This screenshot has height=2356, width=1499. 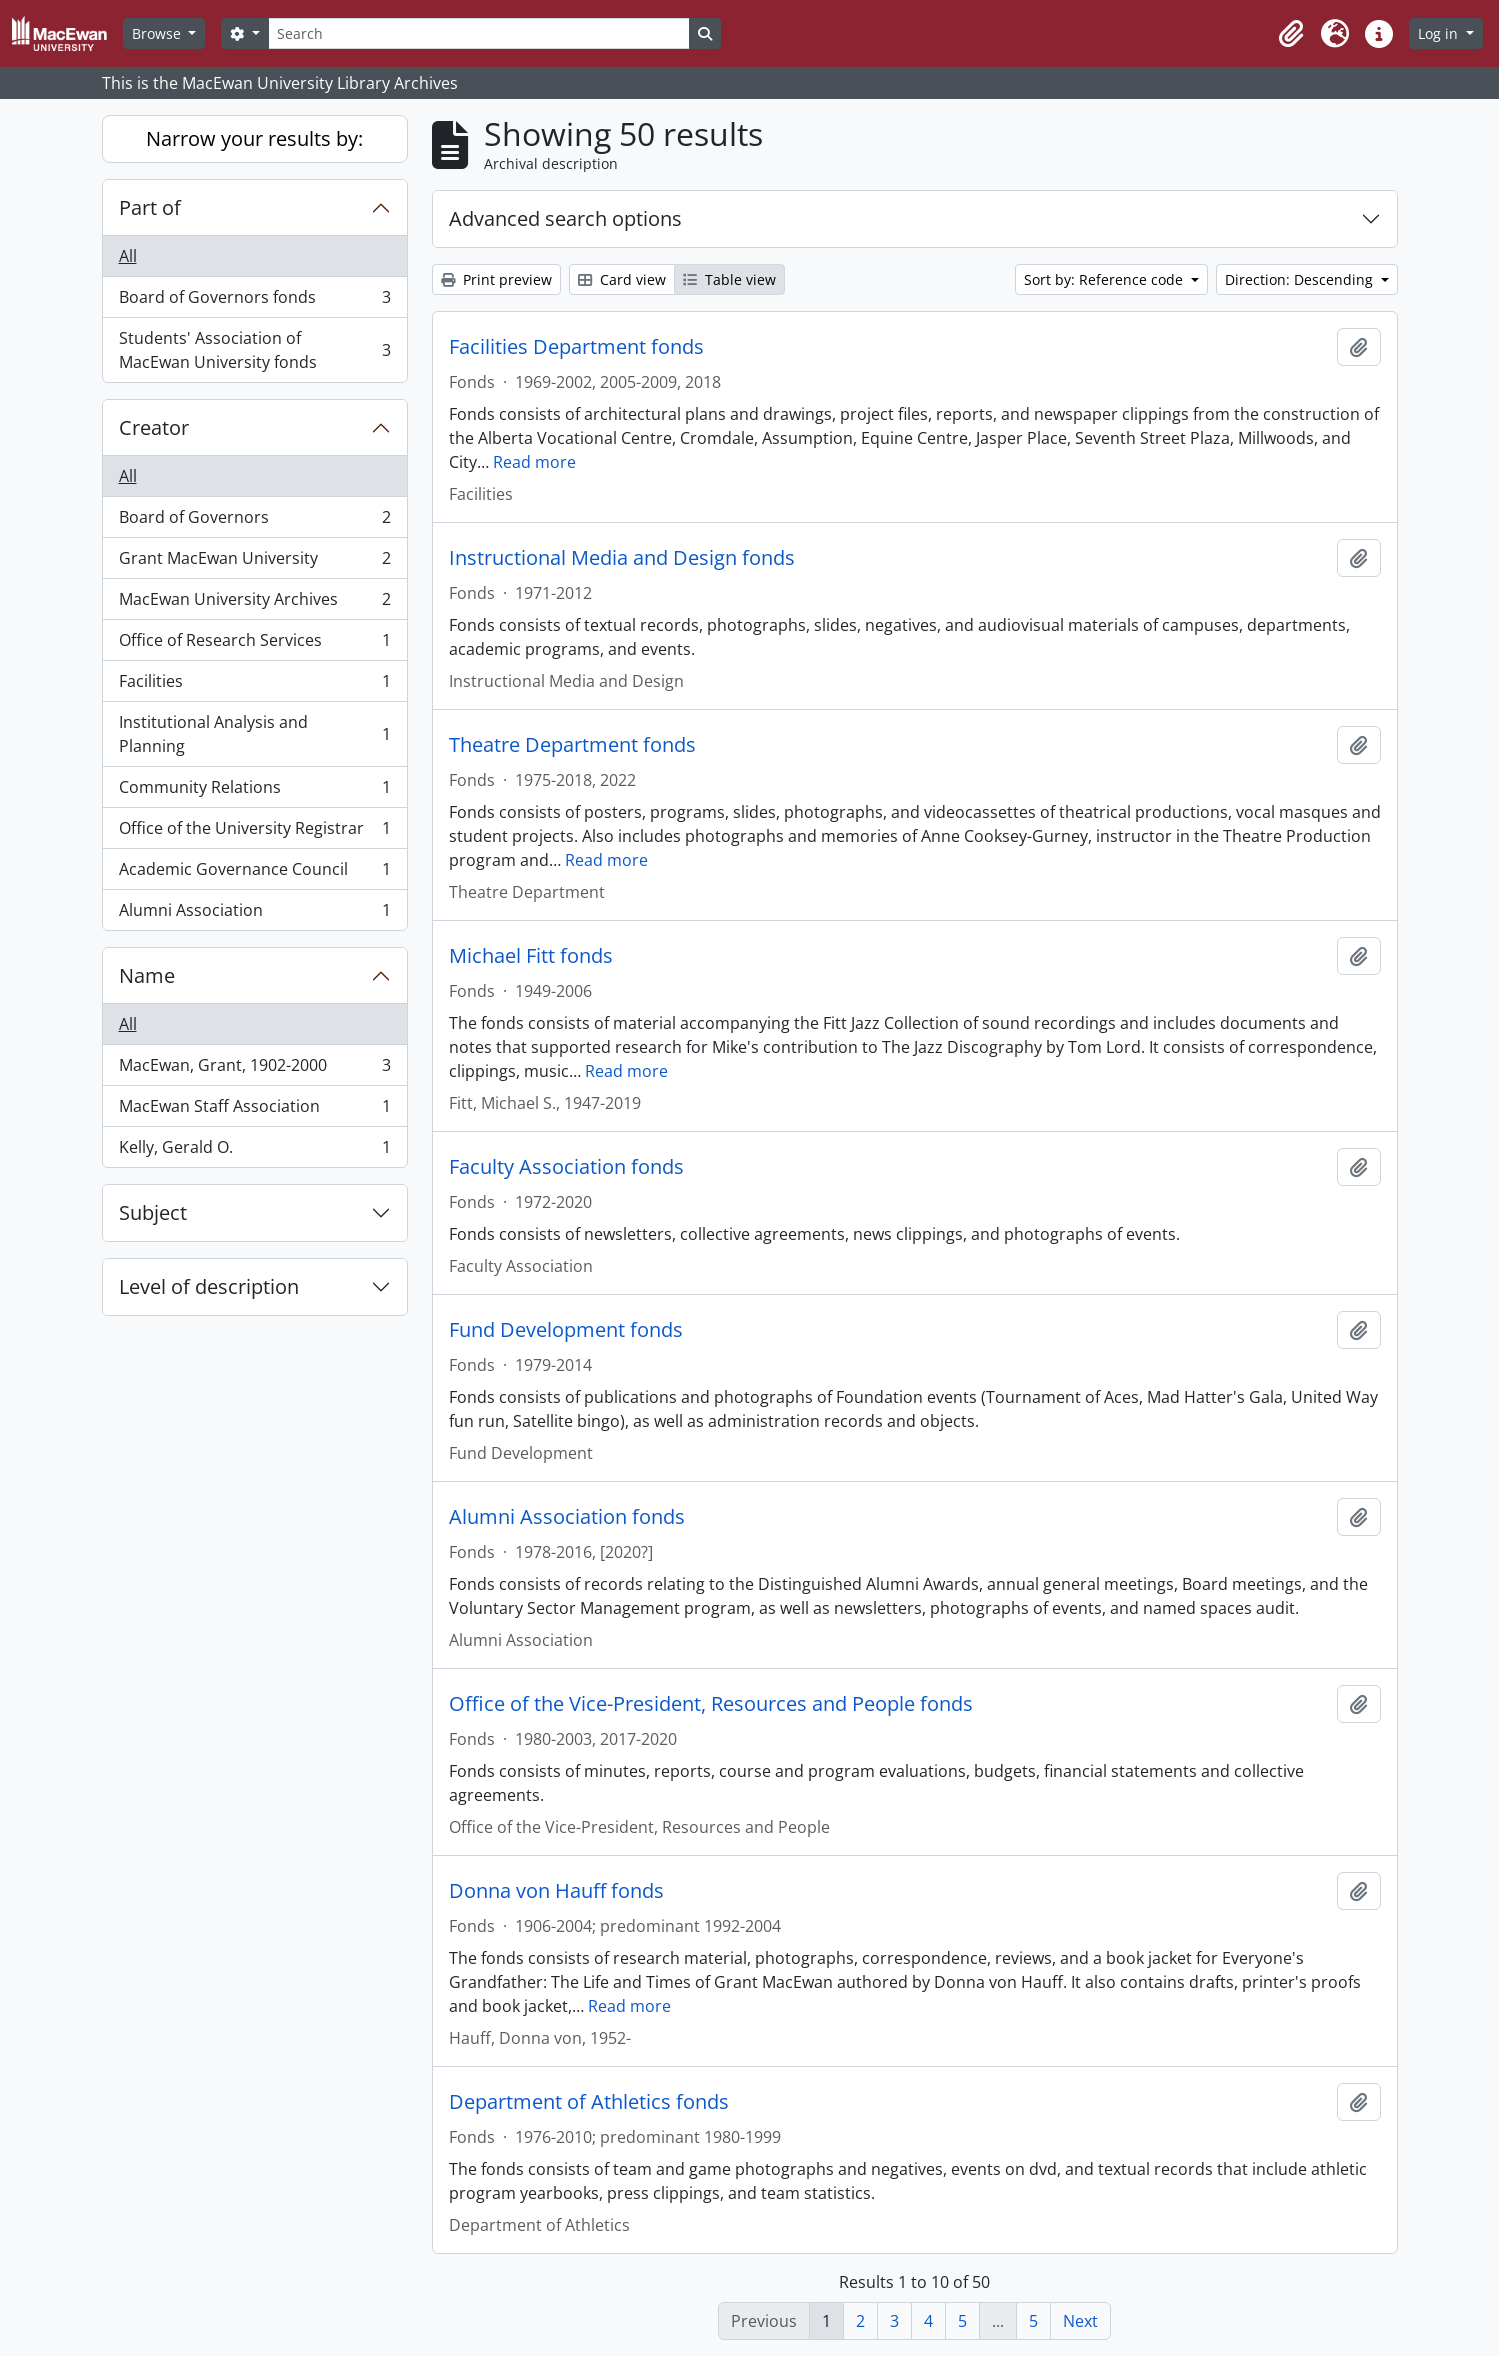 What do you see at coordinates (254, 644) in the screenshot?
I see `Office of Research Services` at bounding box center [254, 644].